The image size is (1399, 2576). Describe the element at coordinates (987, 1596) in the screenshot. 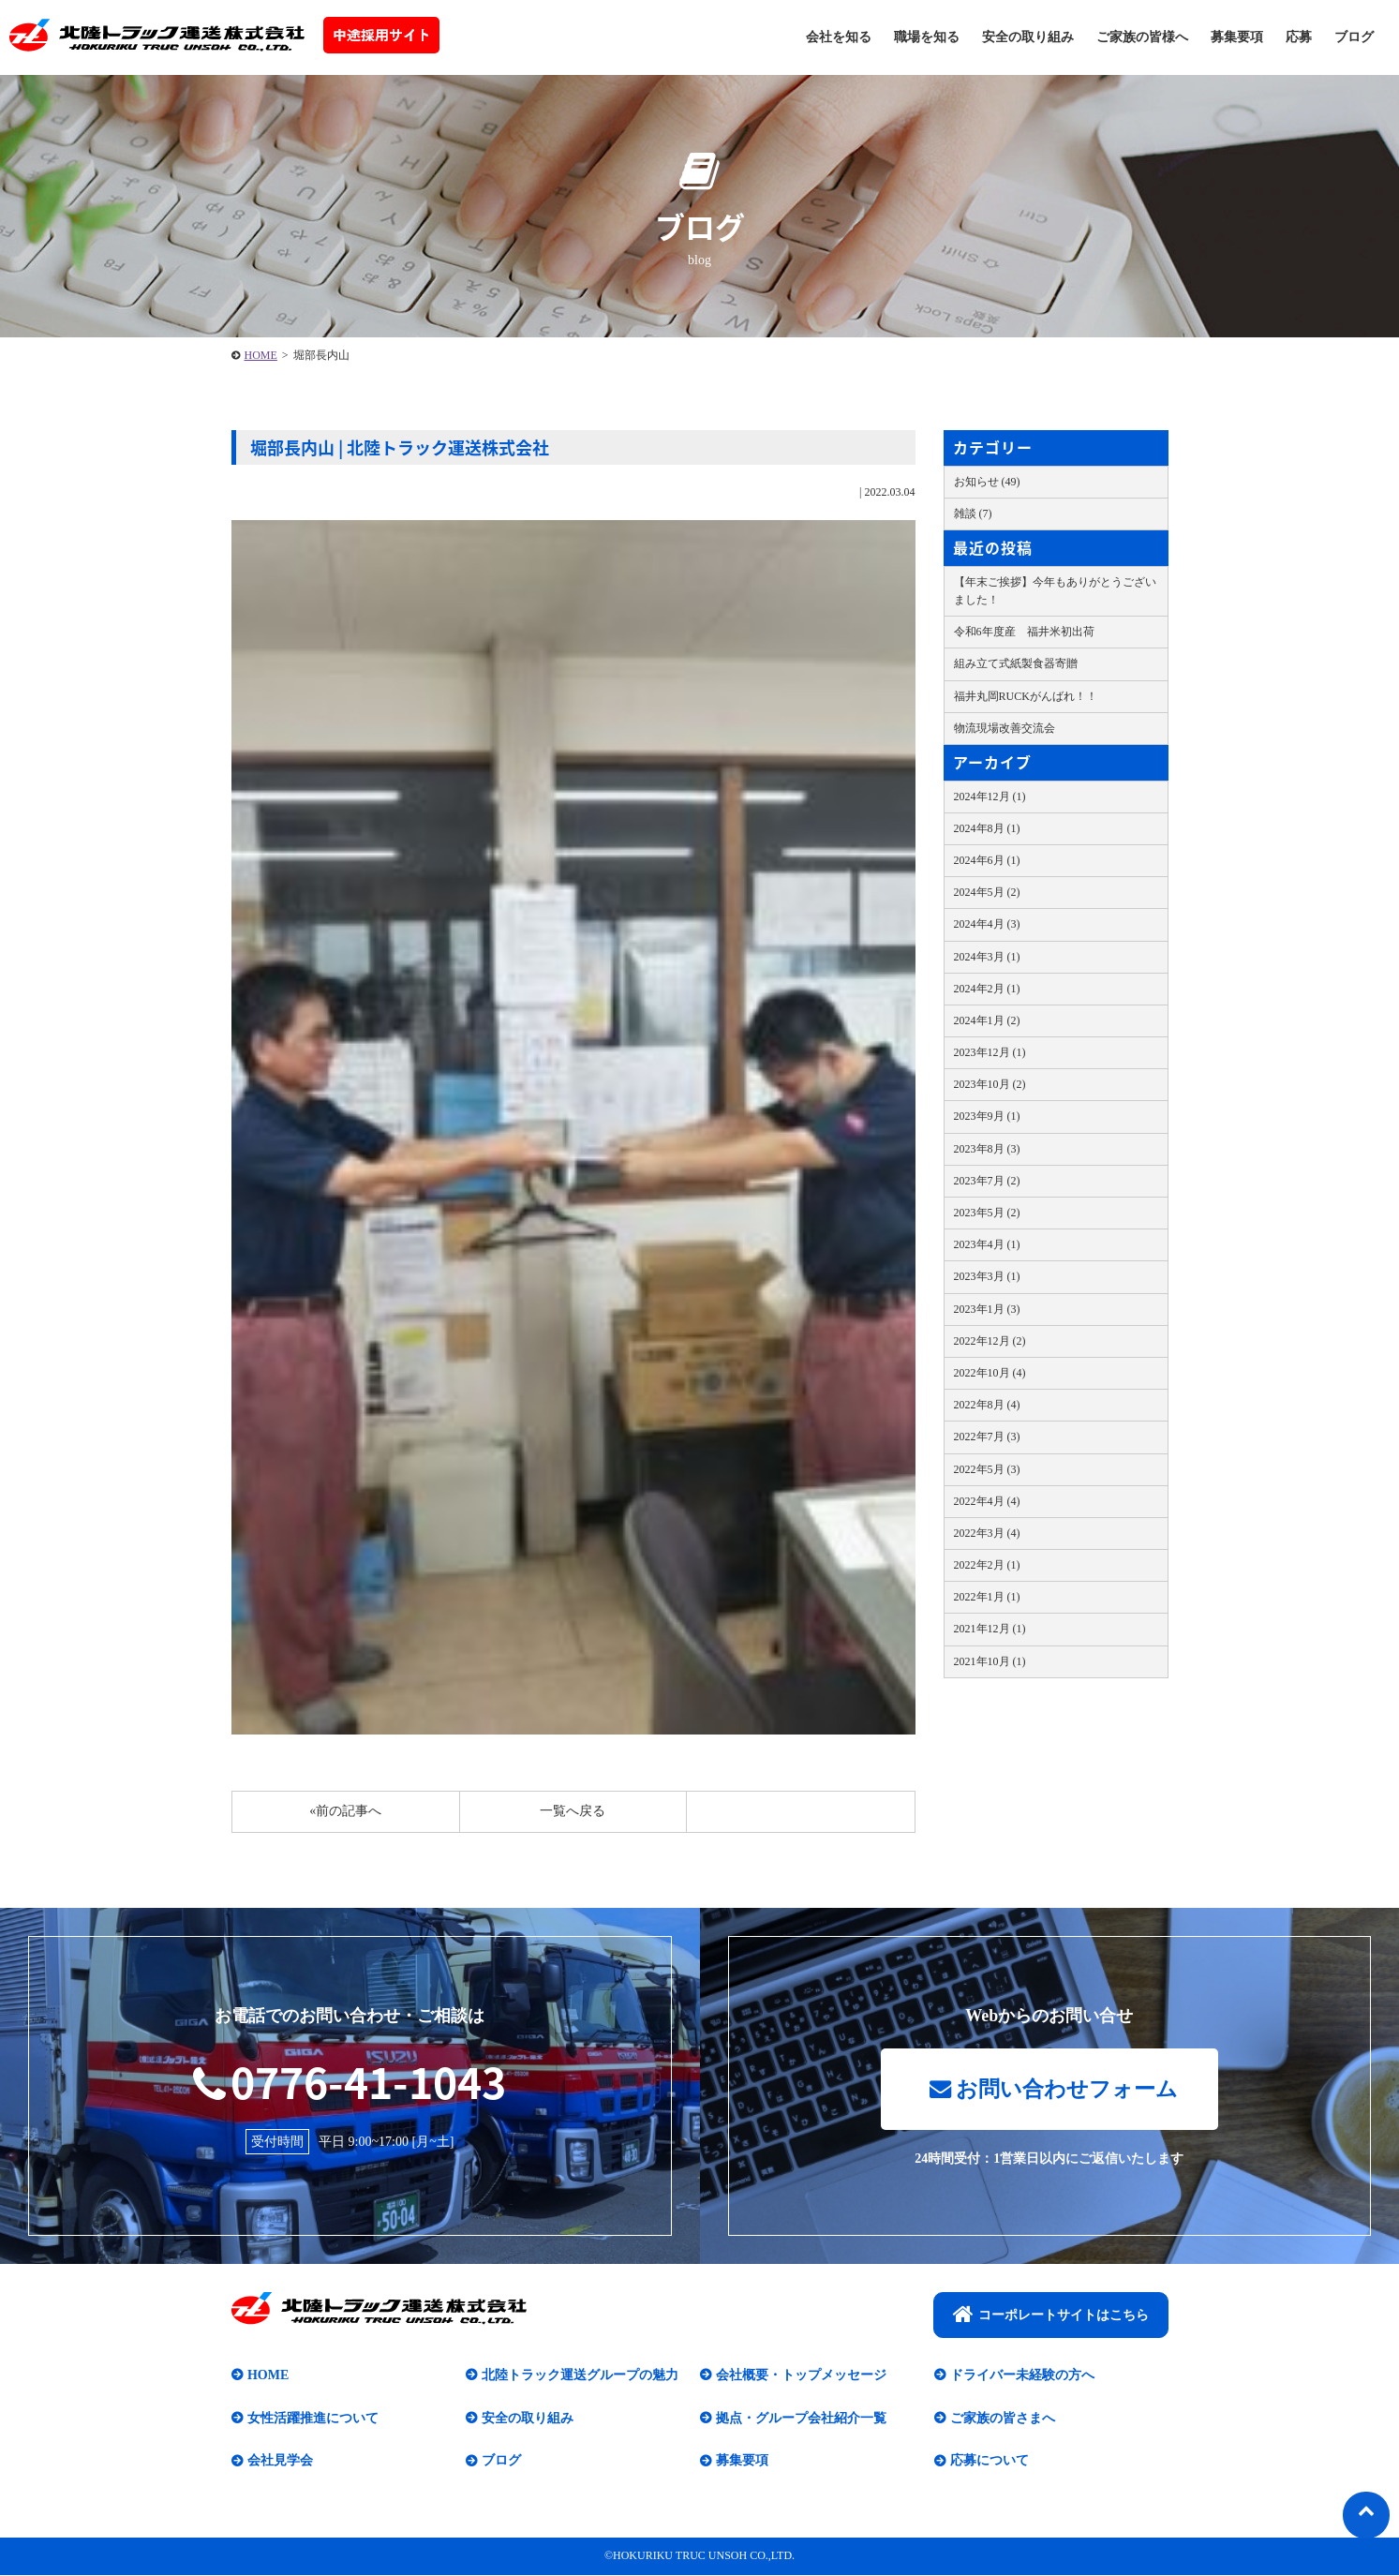

I see `2022年1月 (1)` at that location.